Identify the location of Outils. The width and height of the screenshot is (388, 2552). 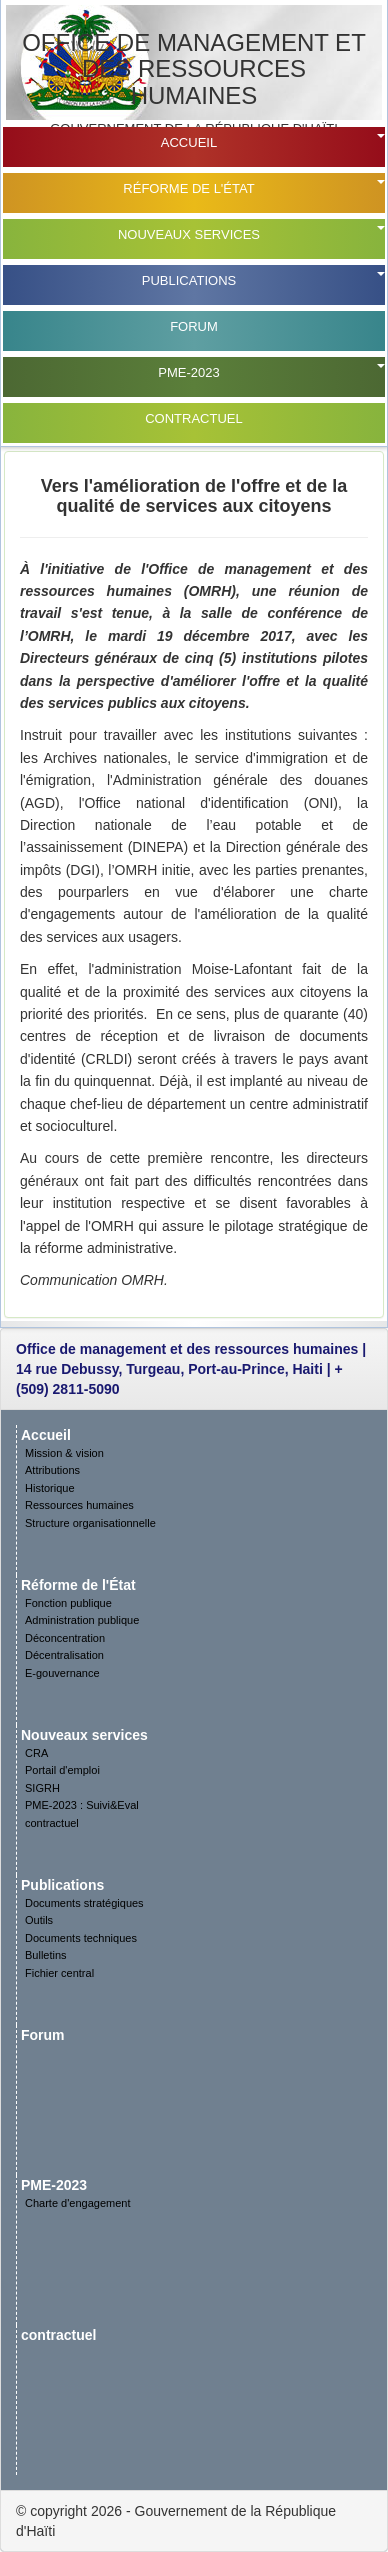
(39, 1920).